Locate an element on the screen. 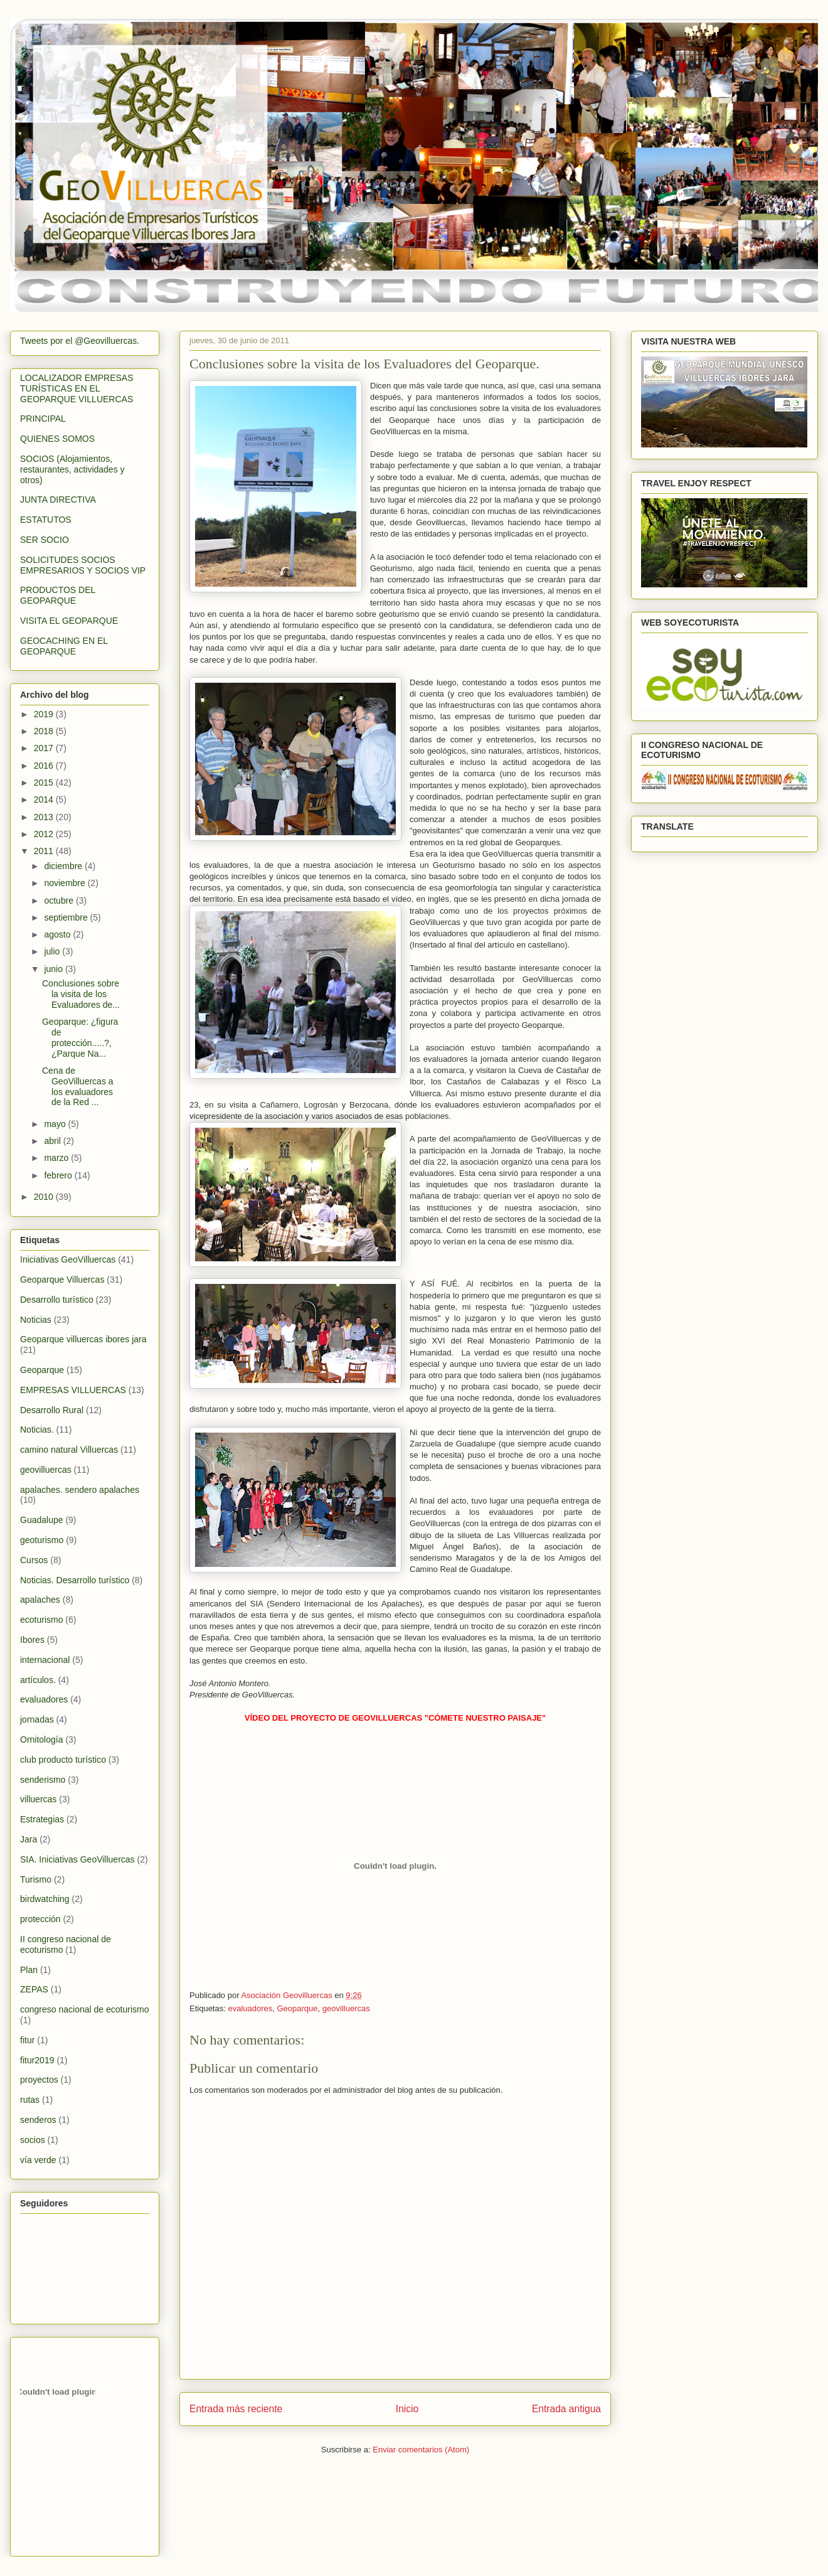  Desarrollo turístico is located at coordinates (56, 1300).